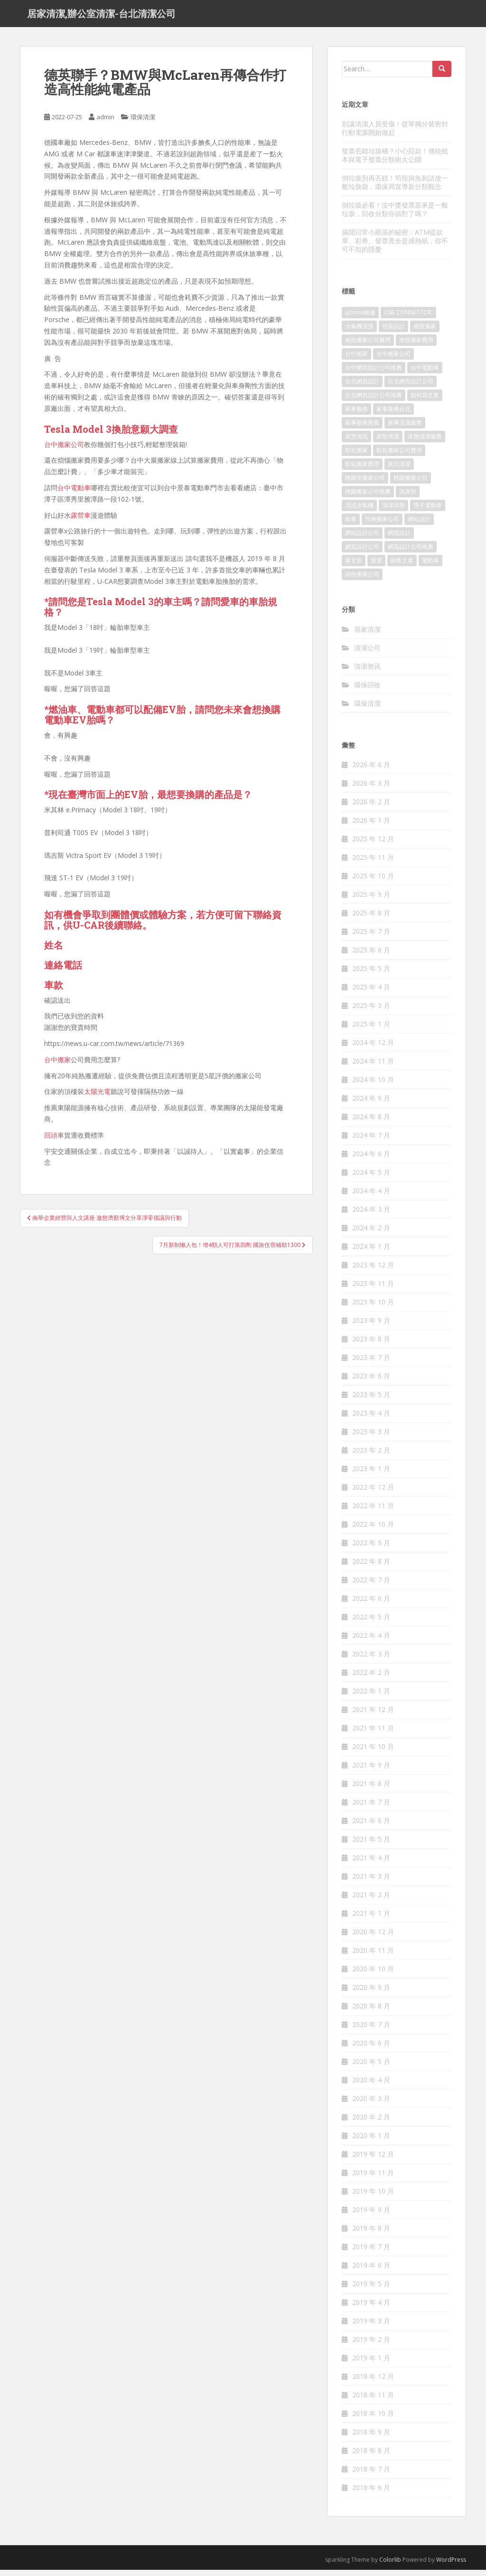 The height and width of the screenshot is (2576, 486). I want to click on 2024 年 8 月, so click(371, 1123).